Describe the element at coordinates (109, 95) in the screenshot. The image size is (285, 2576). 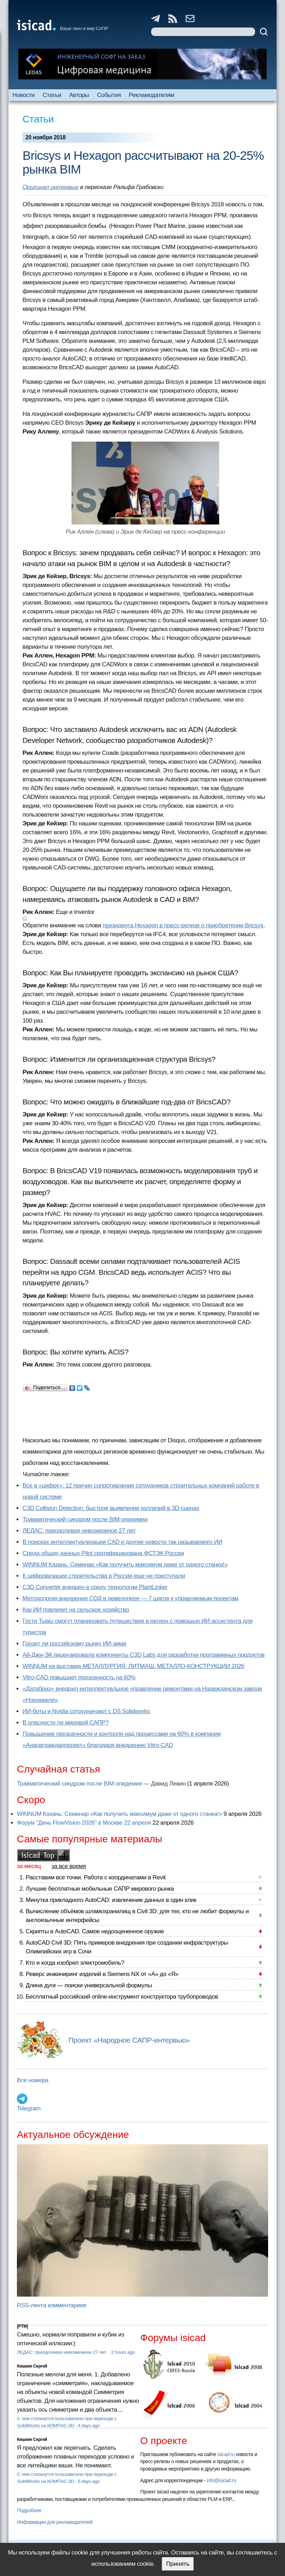
I see `События` at that location.